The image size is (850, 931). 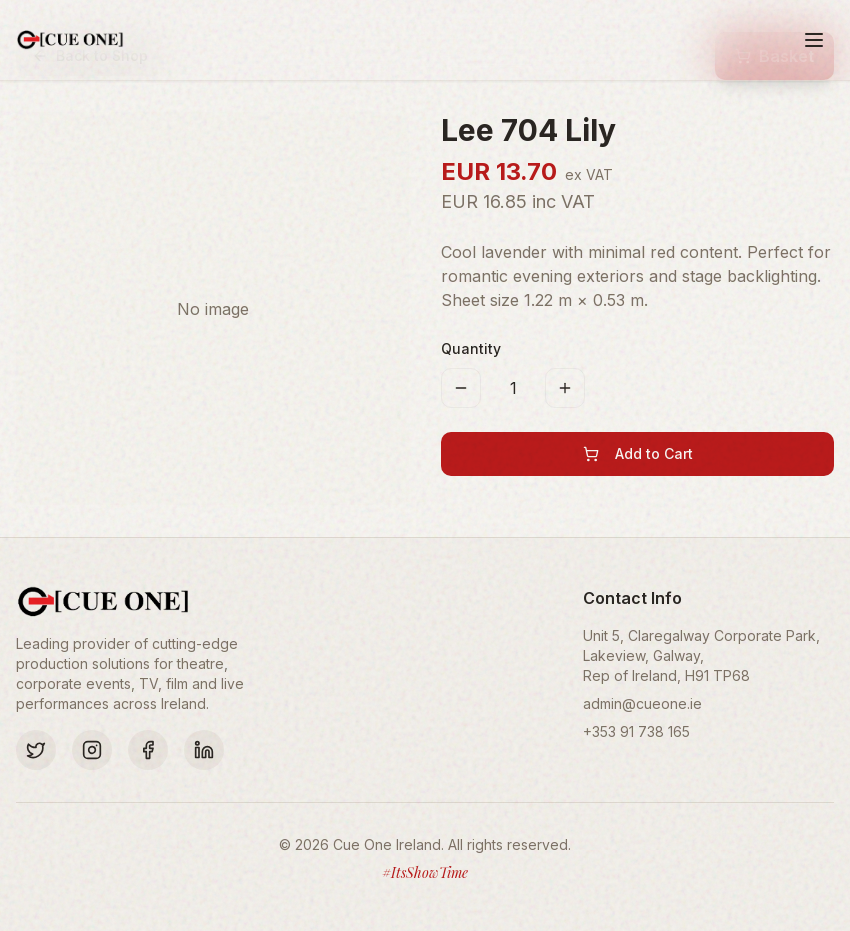 What do you see at coordinates (636, 731) in the screenshot?
I see `+353 91 738 165` at bounding box center [636, 731].